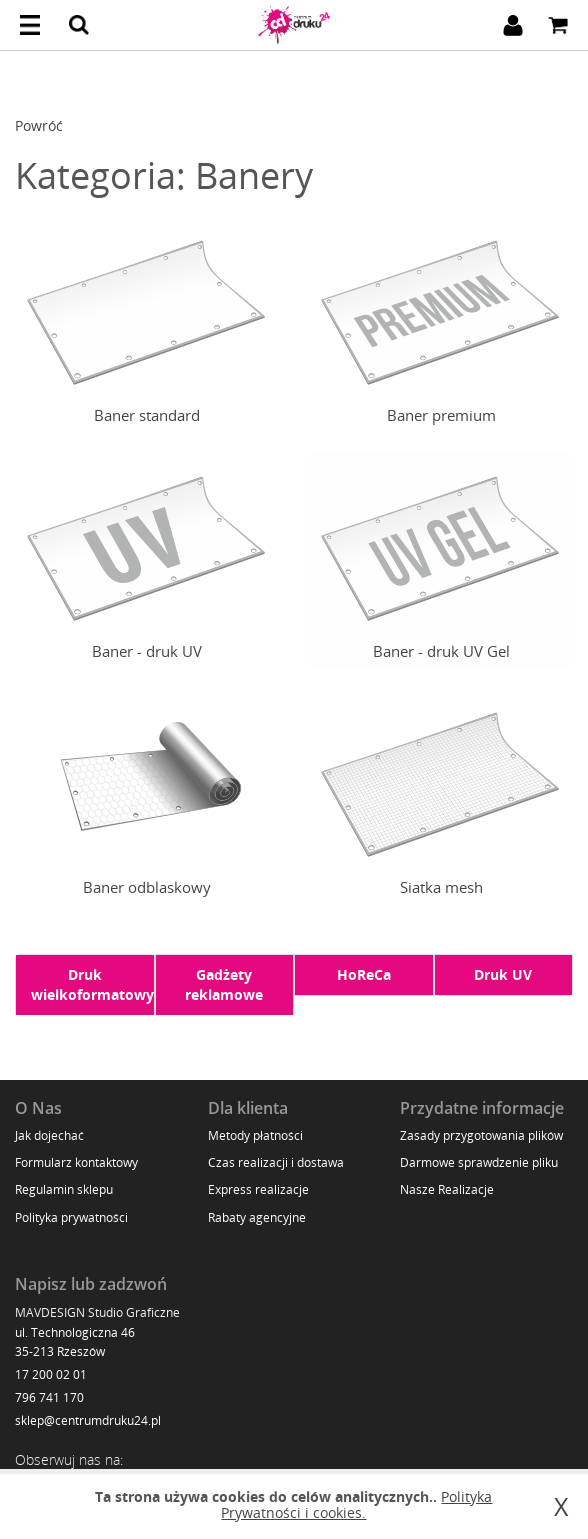 This screenshot has width=588, height=1539. I want to click on Druk wielkoformatowy, so click(92, 984).